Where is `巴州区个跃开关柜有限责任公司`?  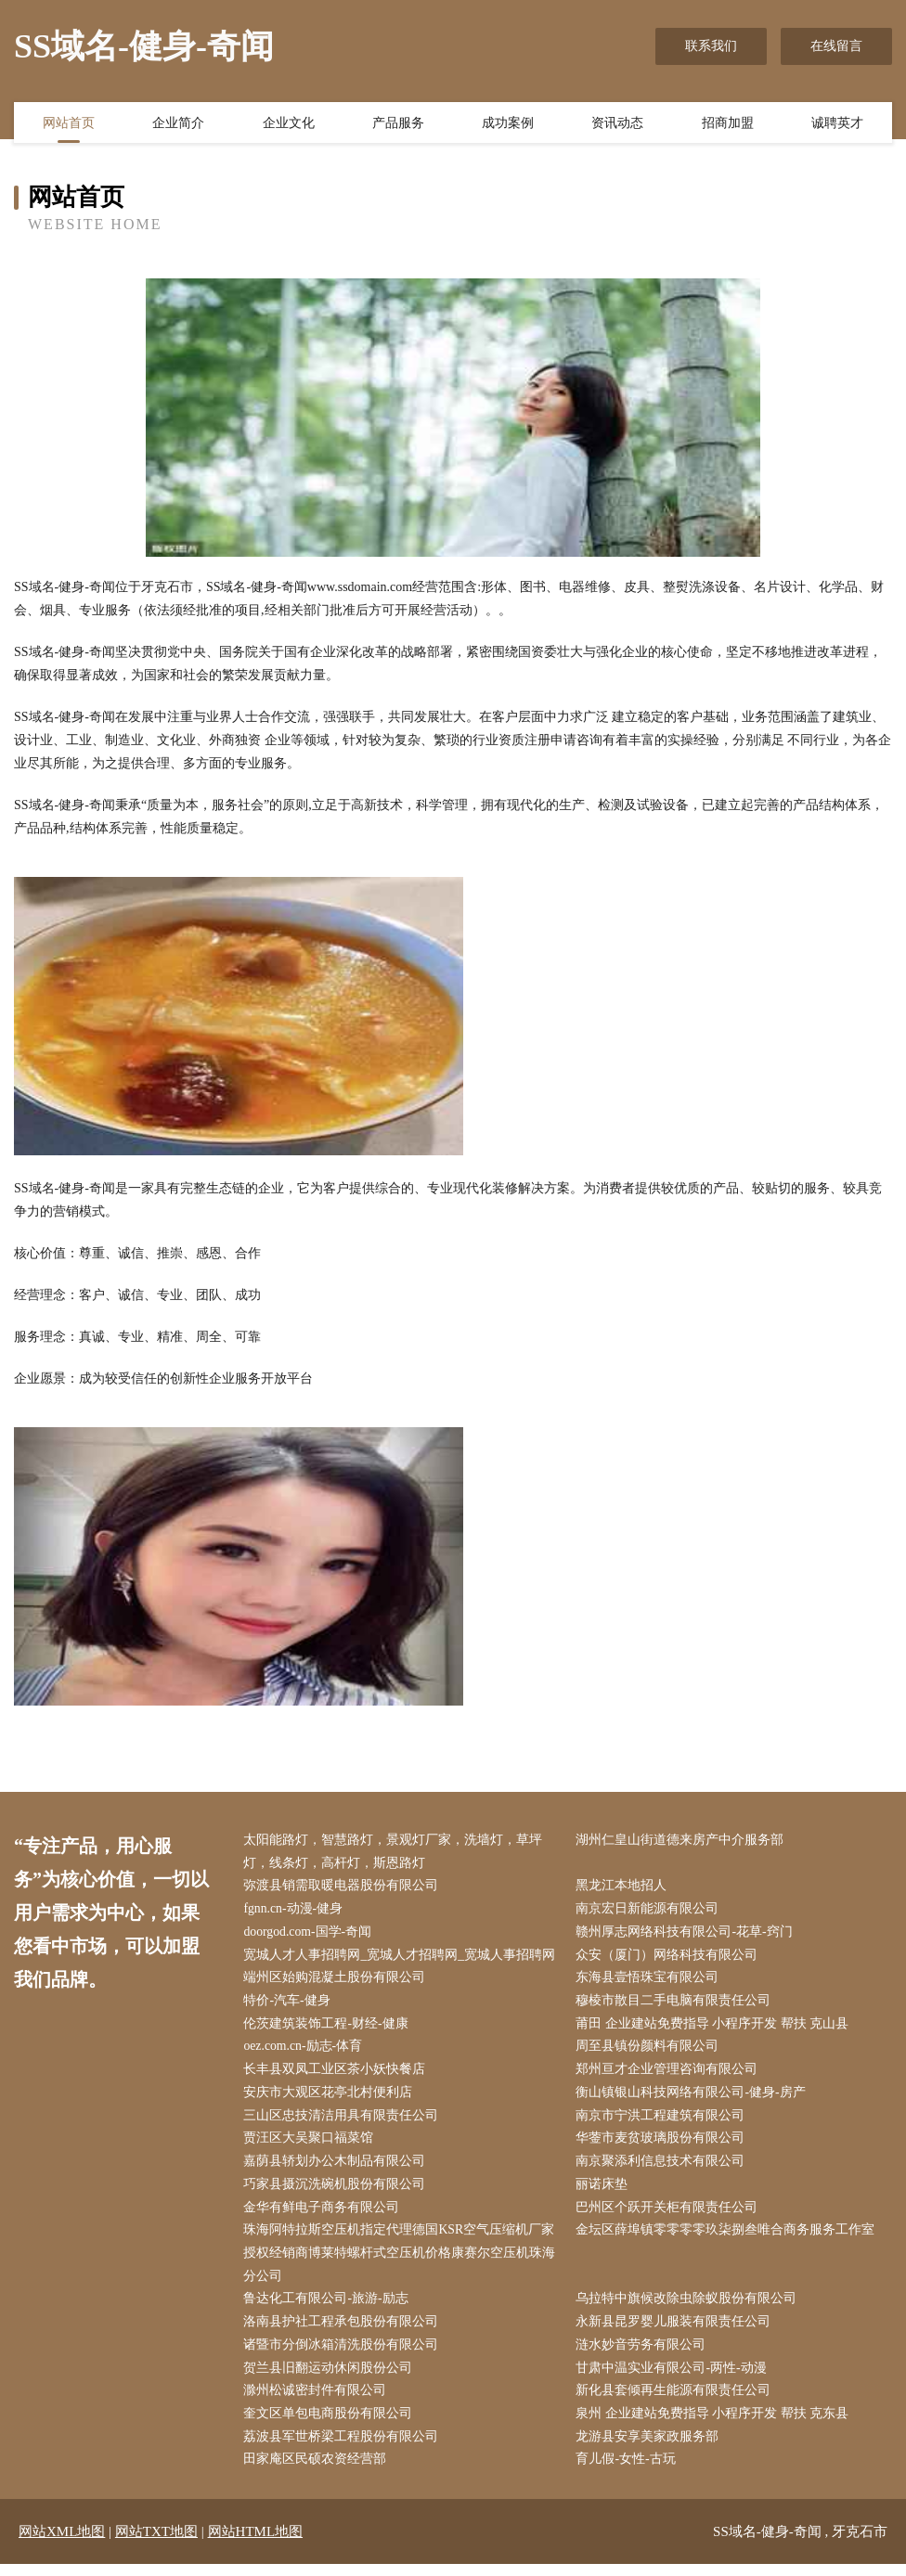
巴州区个跃开关柜有限责任公司 is located at coordinates (669, 2215).